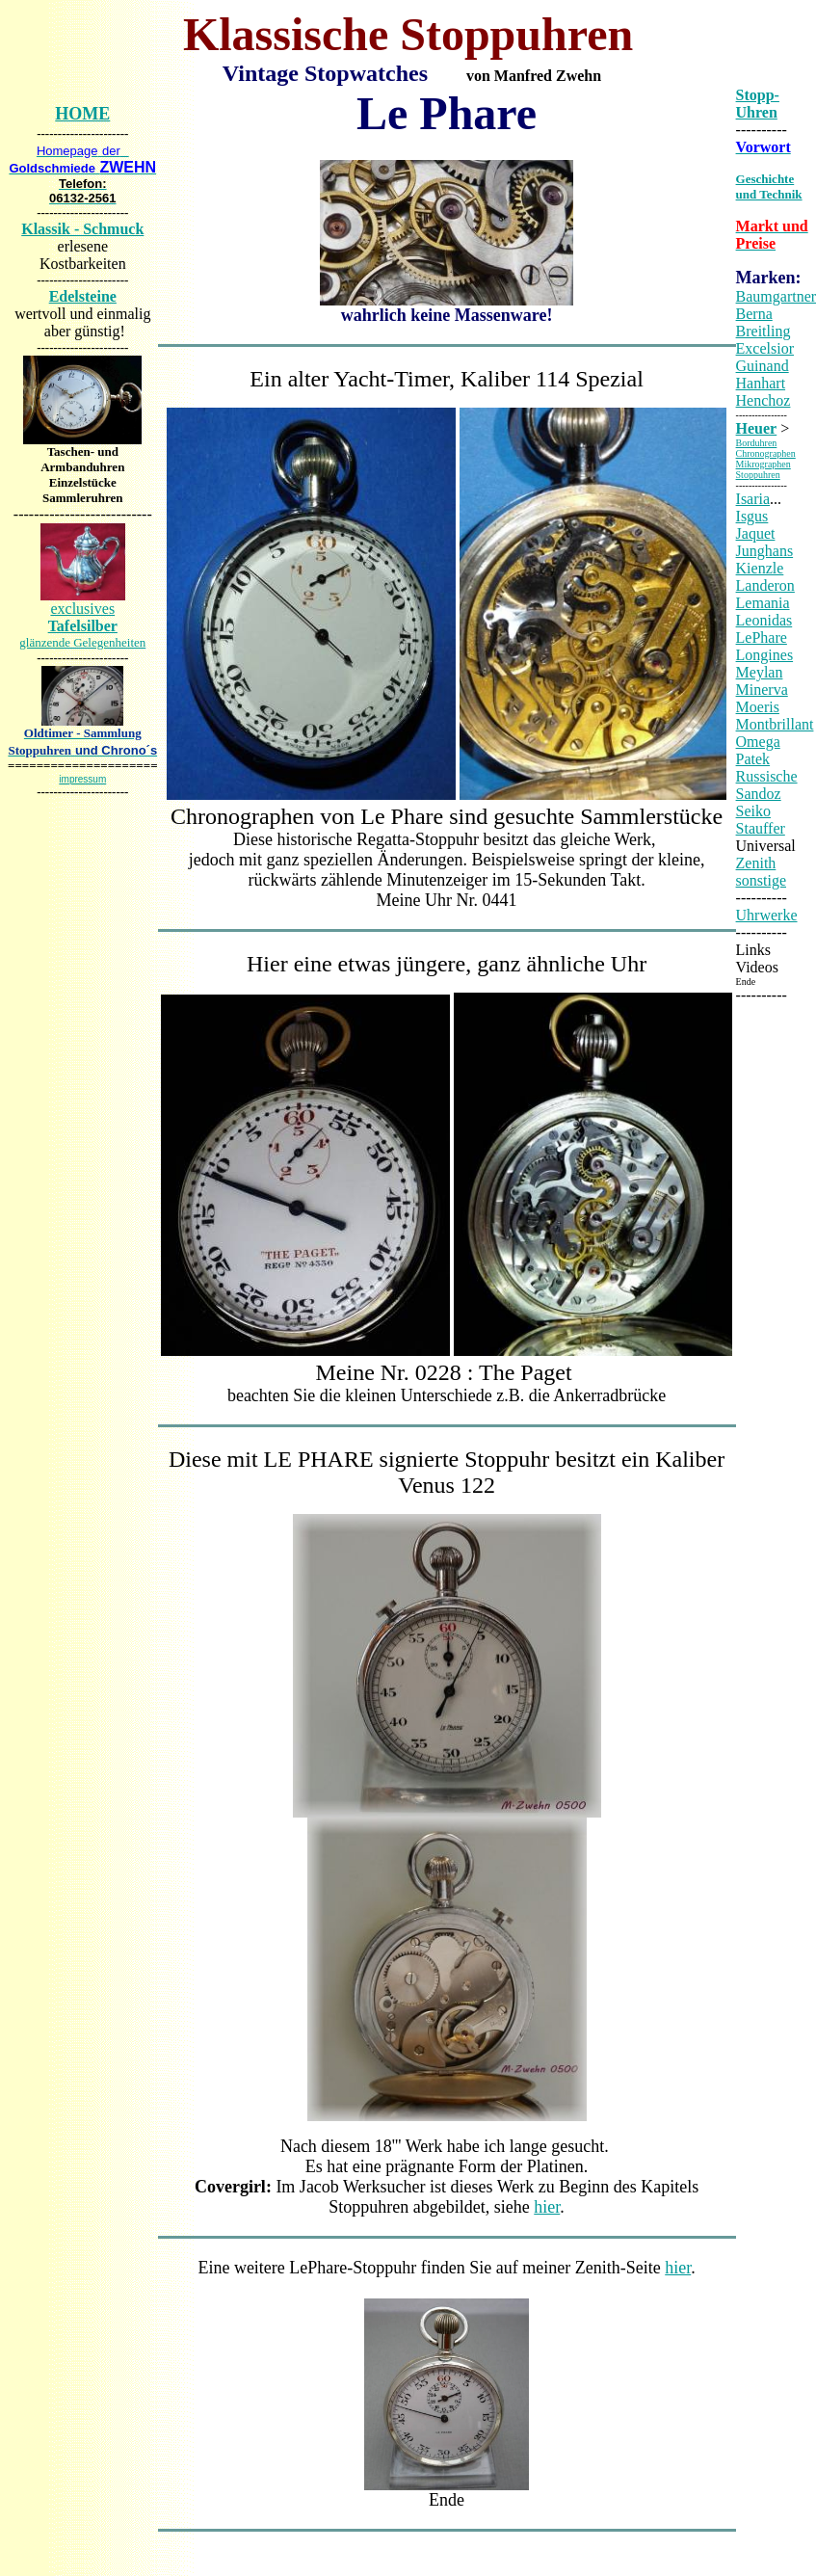  Describe the element at coordinates (765, 551) in the screenshot. I see `Junghans` at that location.